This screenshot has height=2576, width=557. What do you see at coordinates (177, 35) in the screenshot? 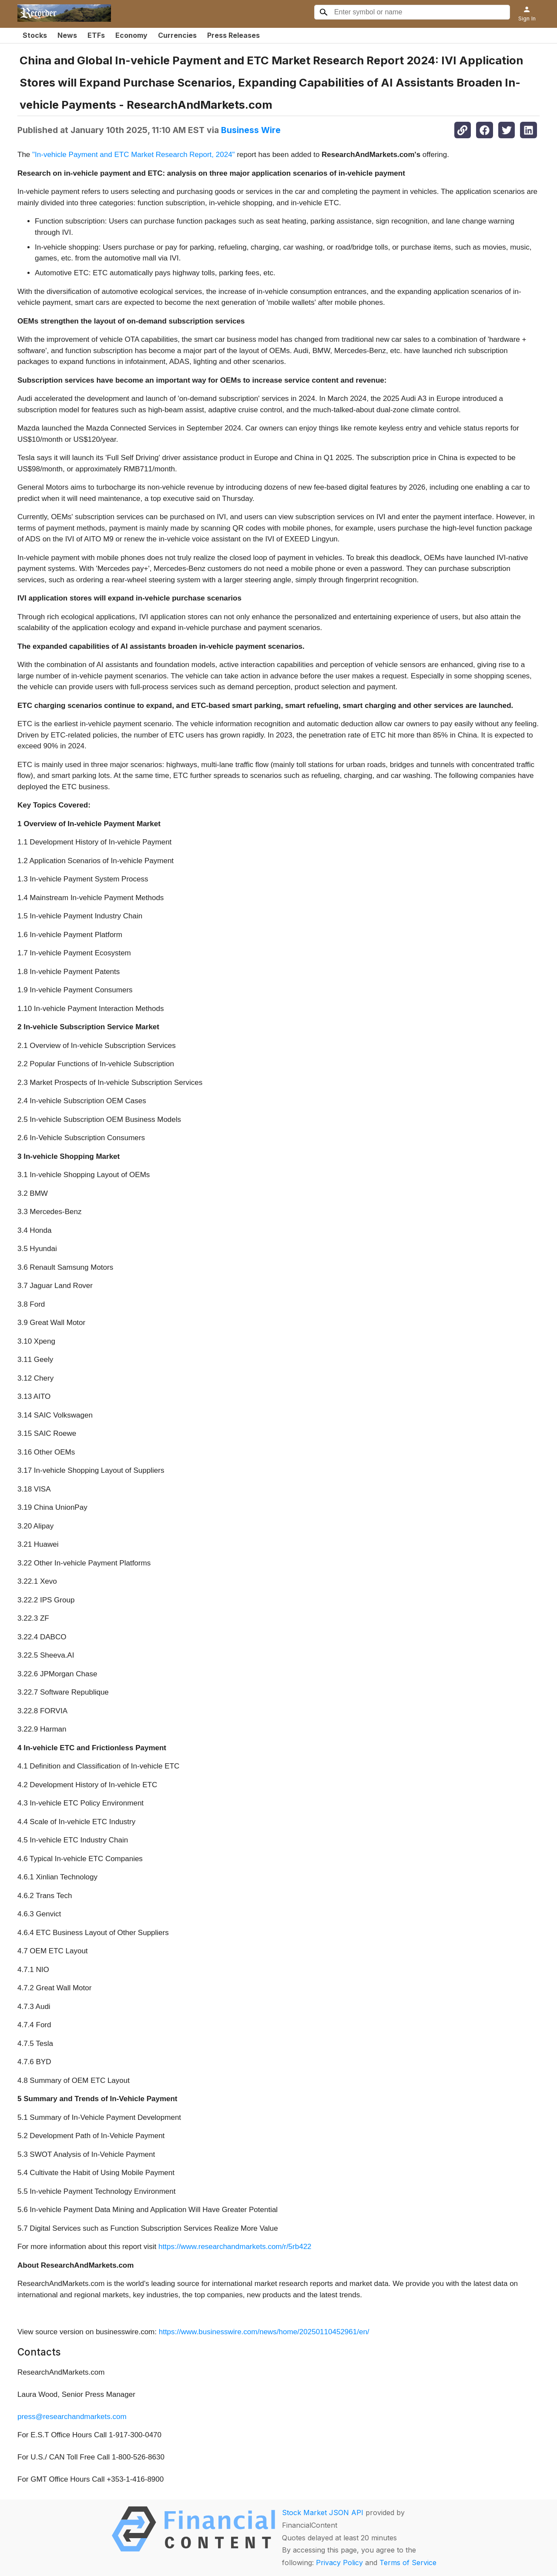
I see `Currencies` at bounding box center [177, 35].